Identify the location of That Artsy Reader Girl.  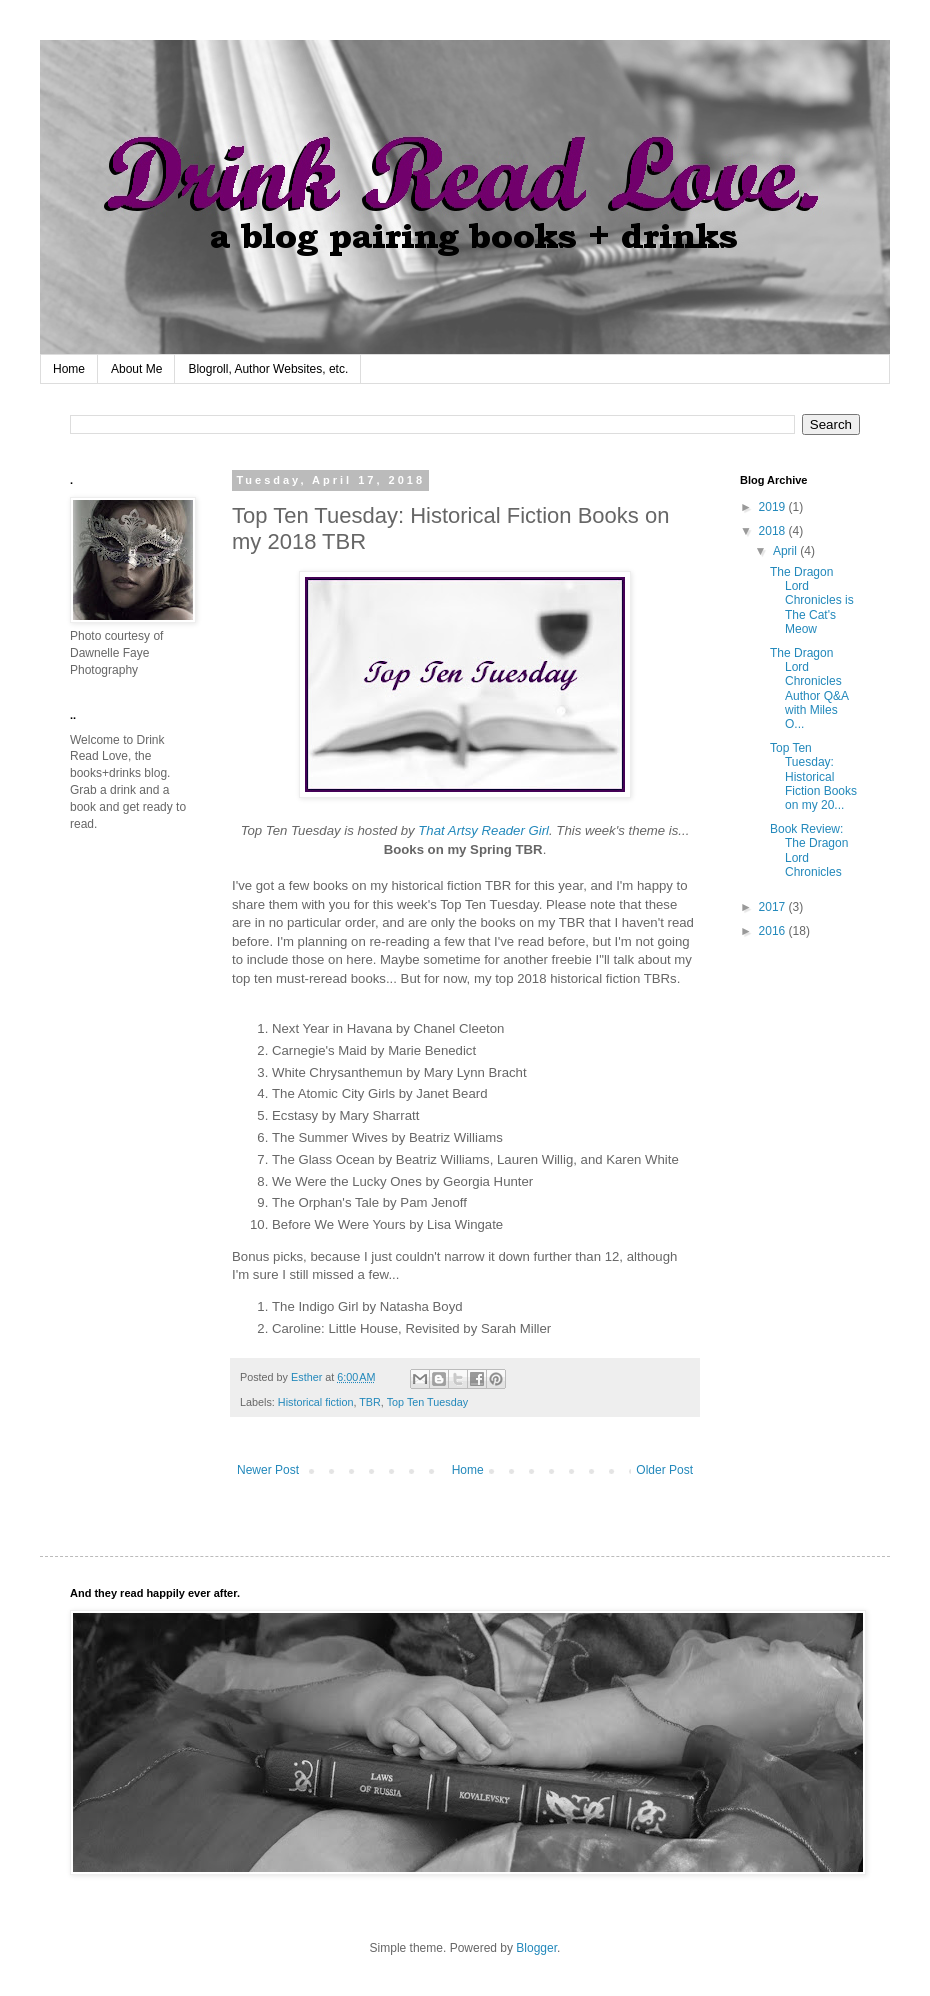
(483, 830).